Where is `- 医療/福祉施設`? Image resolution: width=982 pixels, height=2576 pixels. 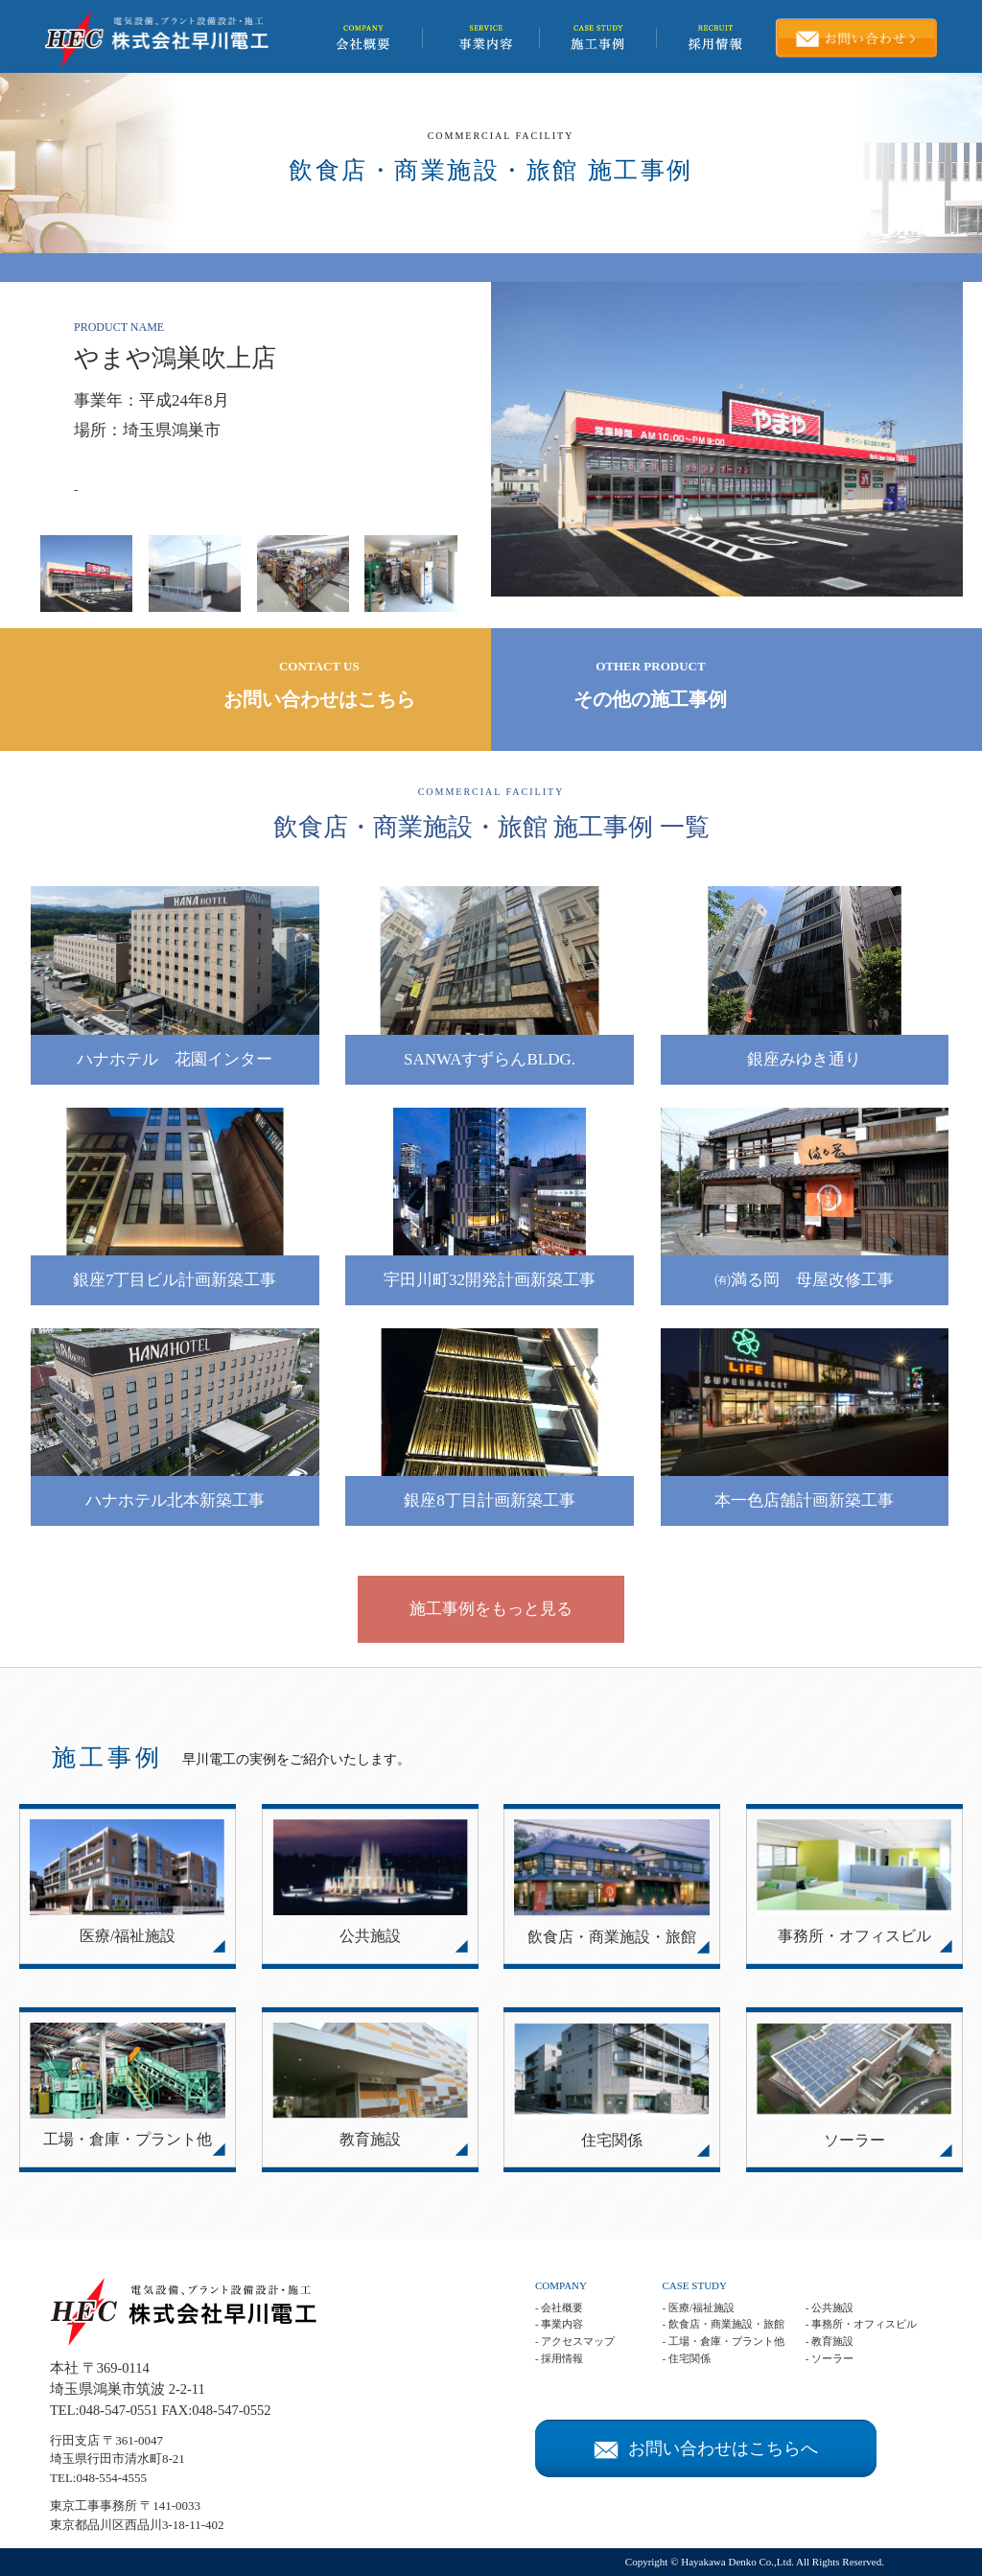
- 医療/福祉施設 is located at coordinates (698, 2307).